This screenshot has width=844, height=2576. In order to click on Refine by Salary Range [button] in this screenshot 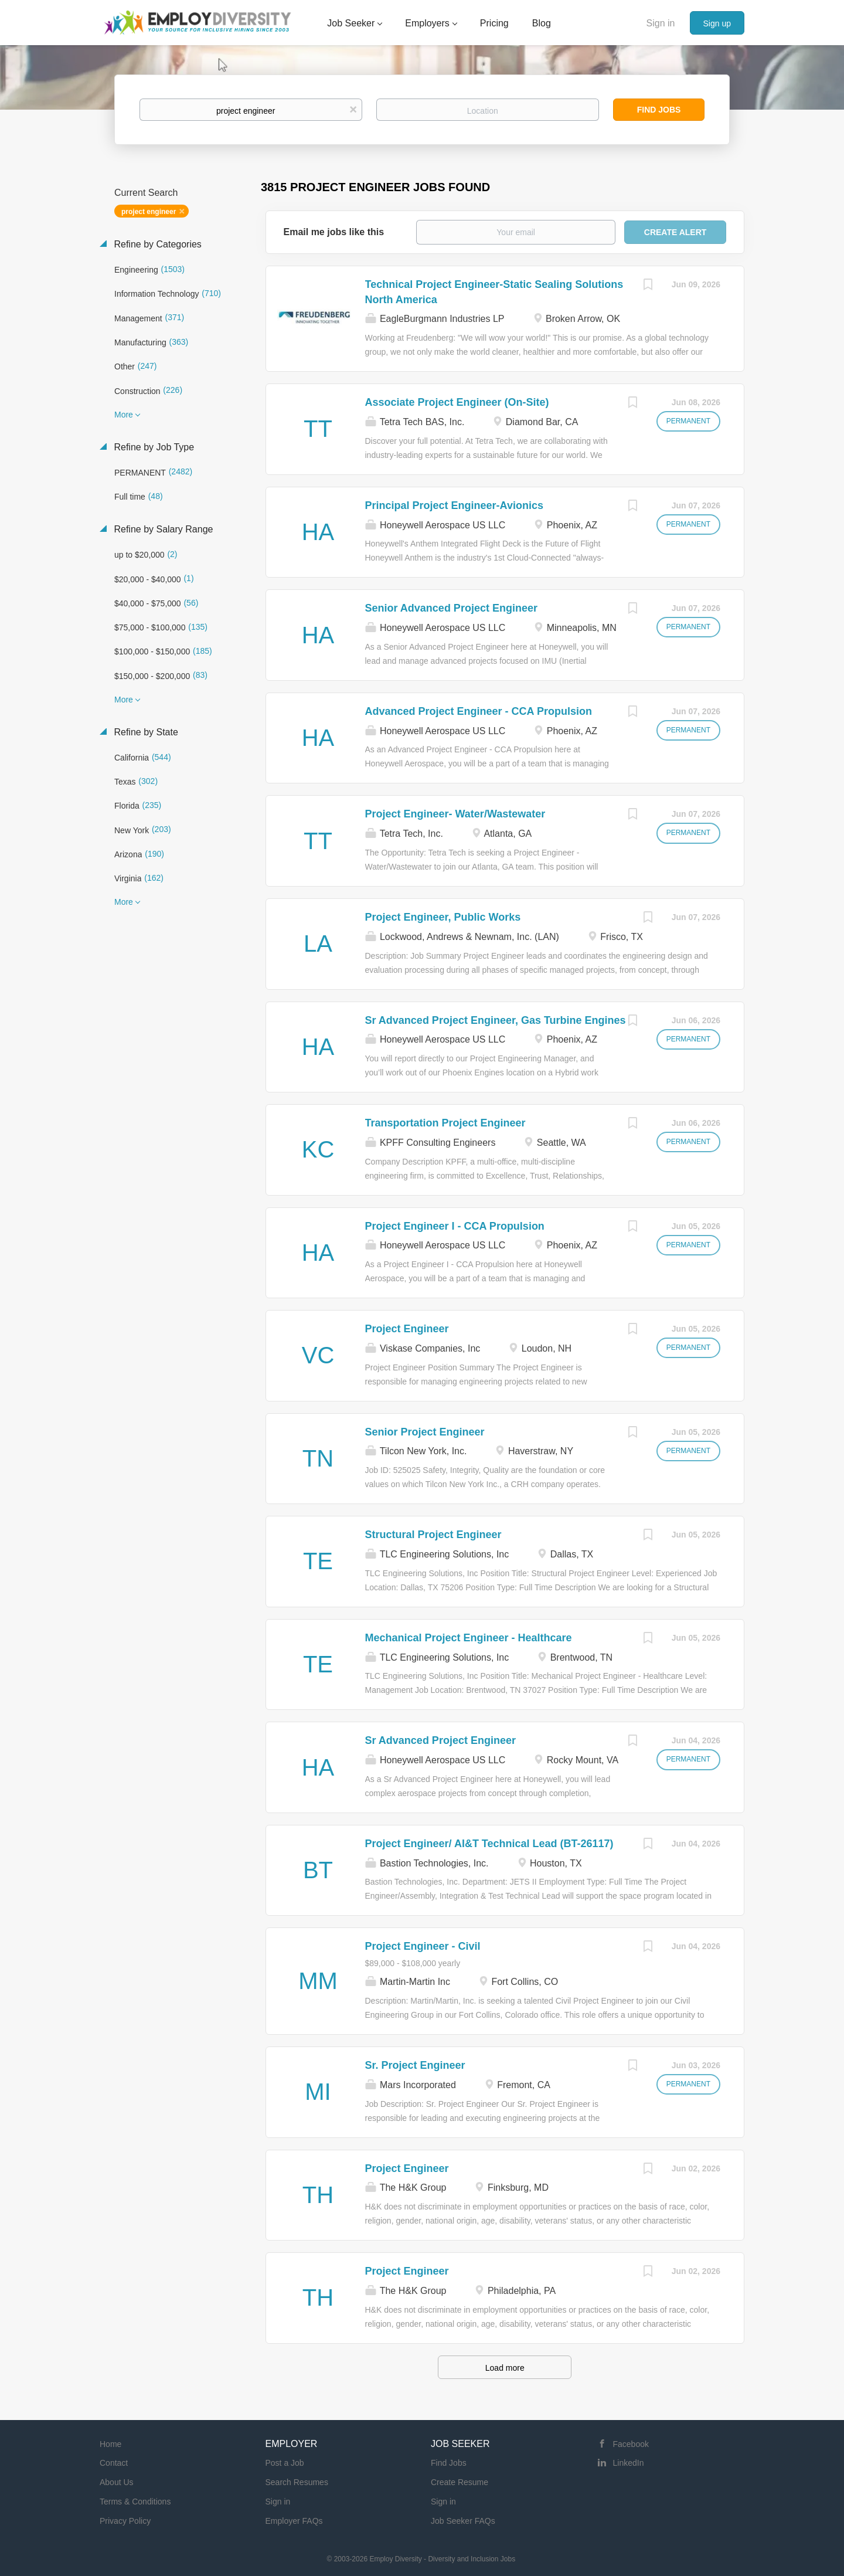, I will do `click(162, 529)`.